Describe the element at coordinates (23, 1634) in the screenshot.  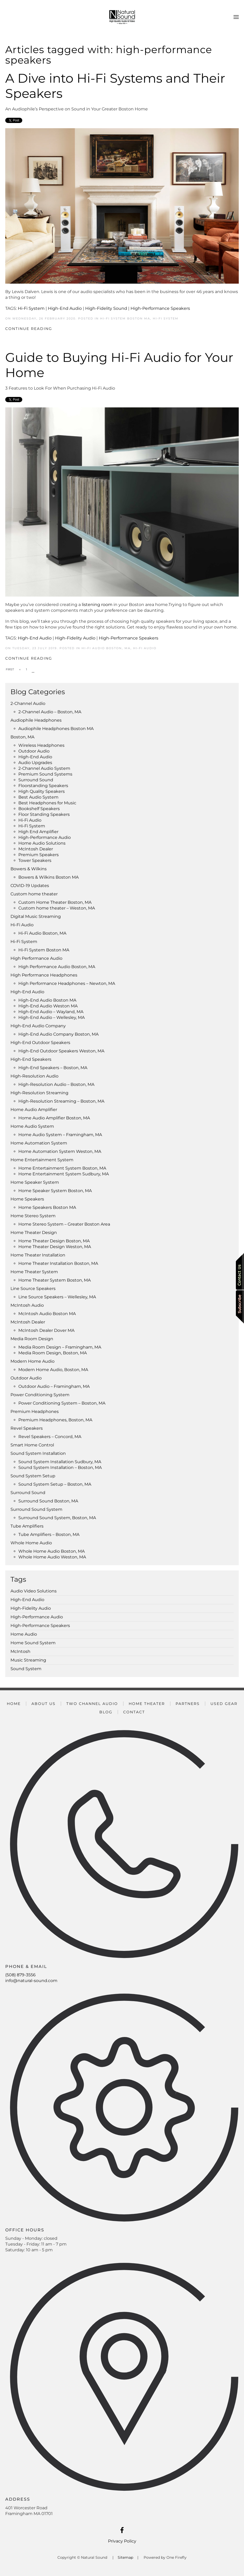
I see `Home Audio` at that location.